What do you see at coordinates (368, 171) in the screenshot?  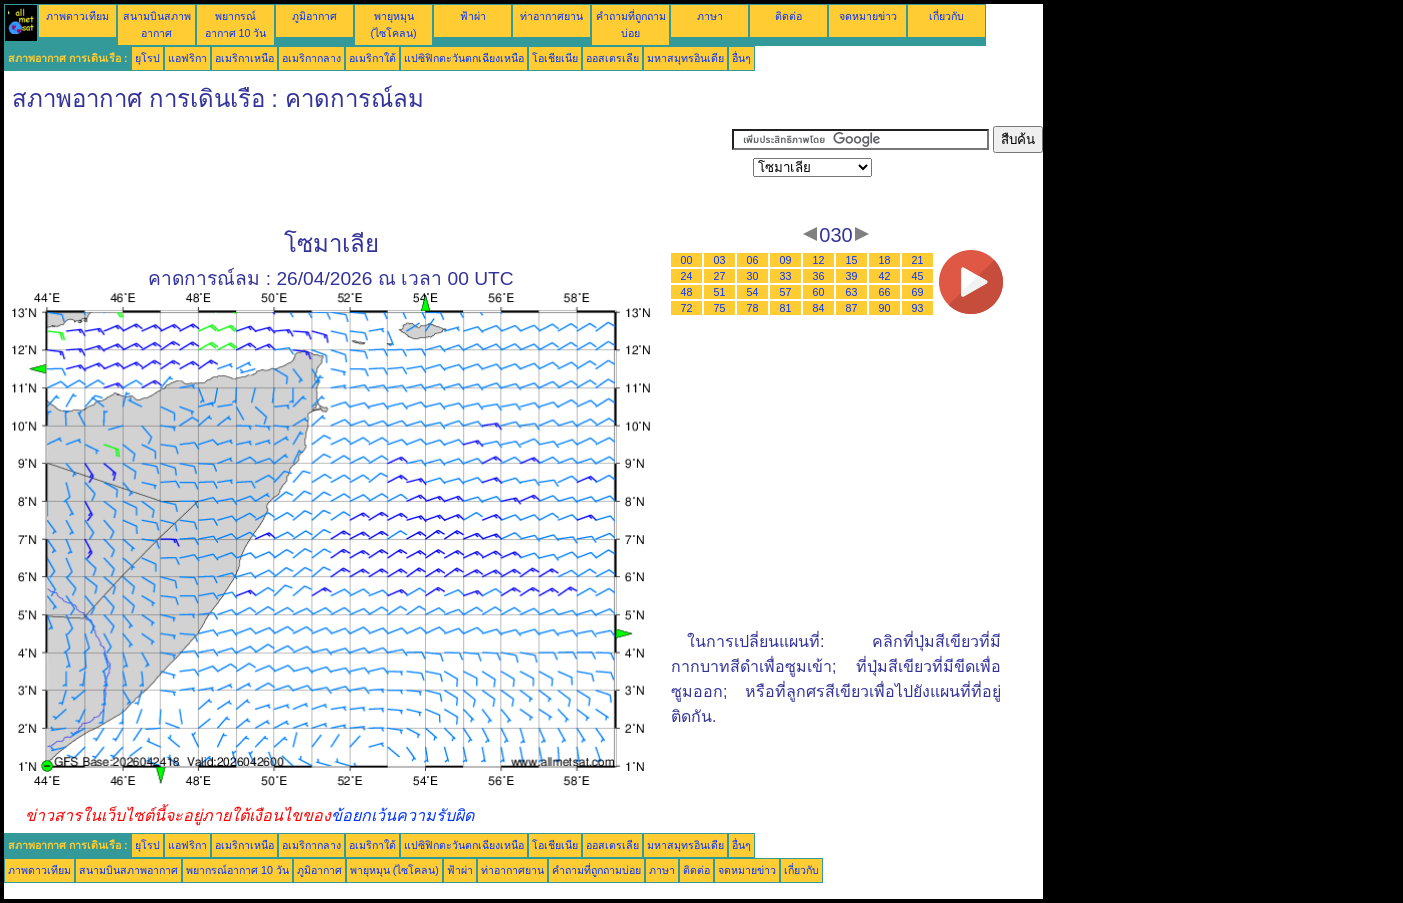 I see `[Advertisement]` at bounding box center [368, 171].